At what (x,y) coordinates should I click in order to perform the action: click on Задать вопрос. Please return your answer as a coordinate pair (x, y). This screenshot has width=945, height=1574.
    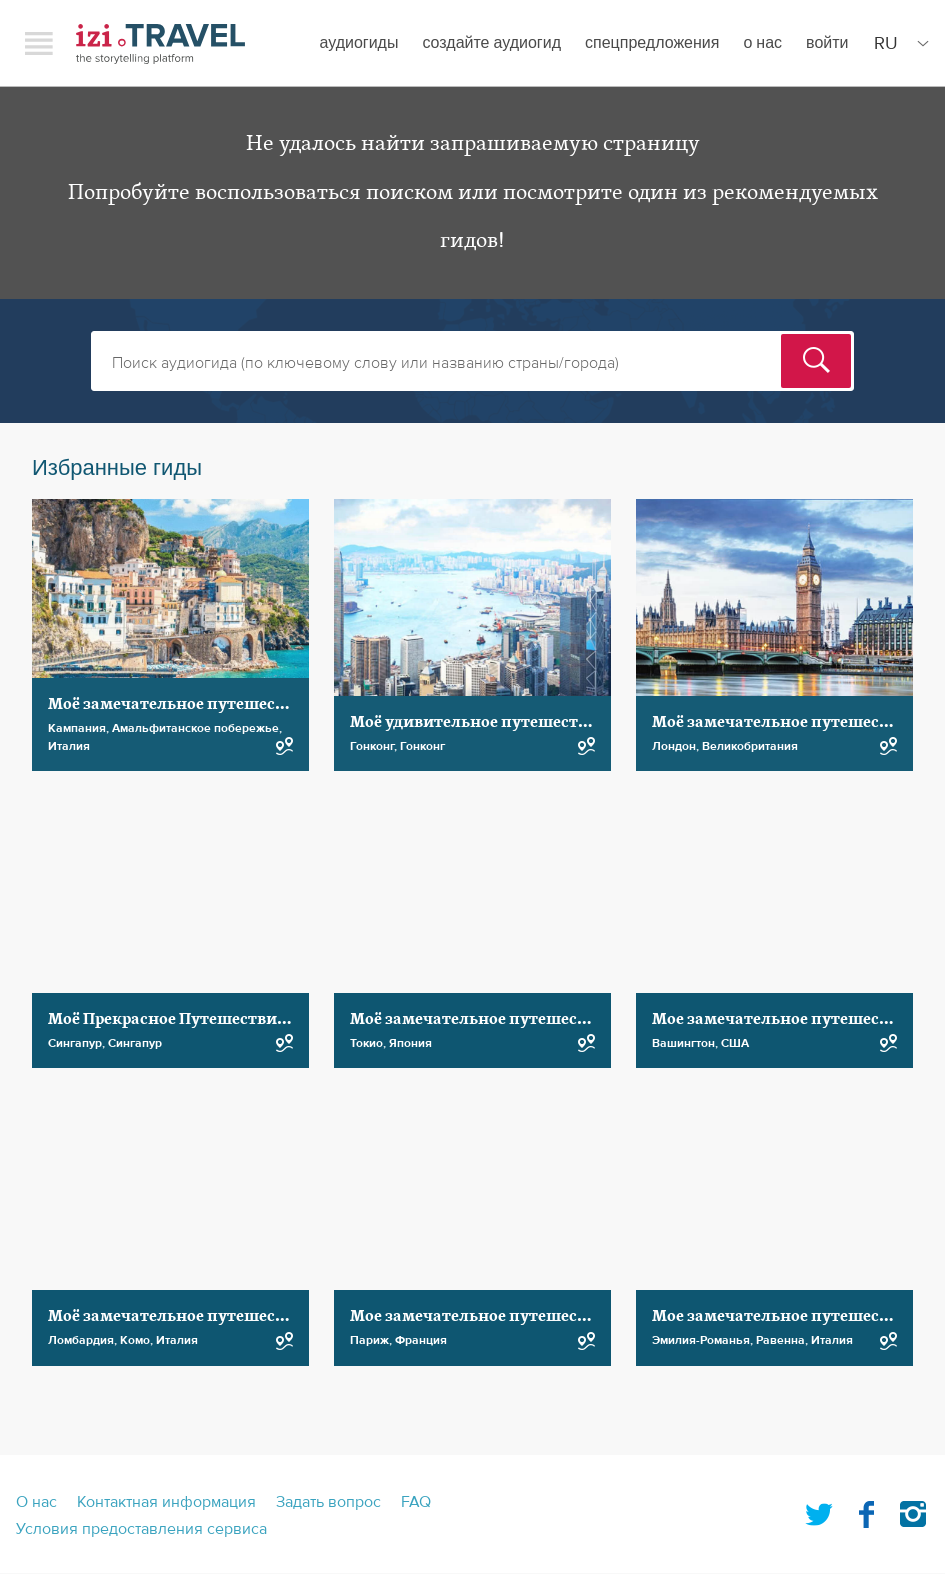
    Looking at the image, I should click on (328, 1502).